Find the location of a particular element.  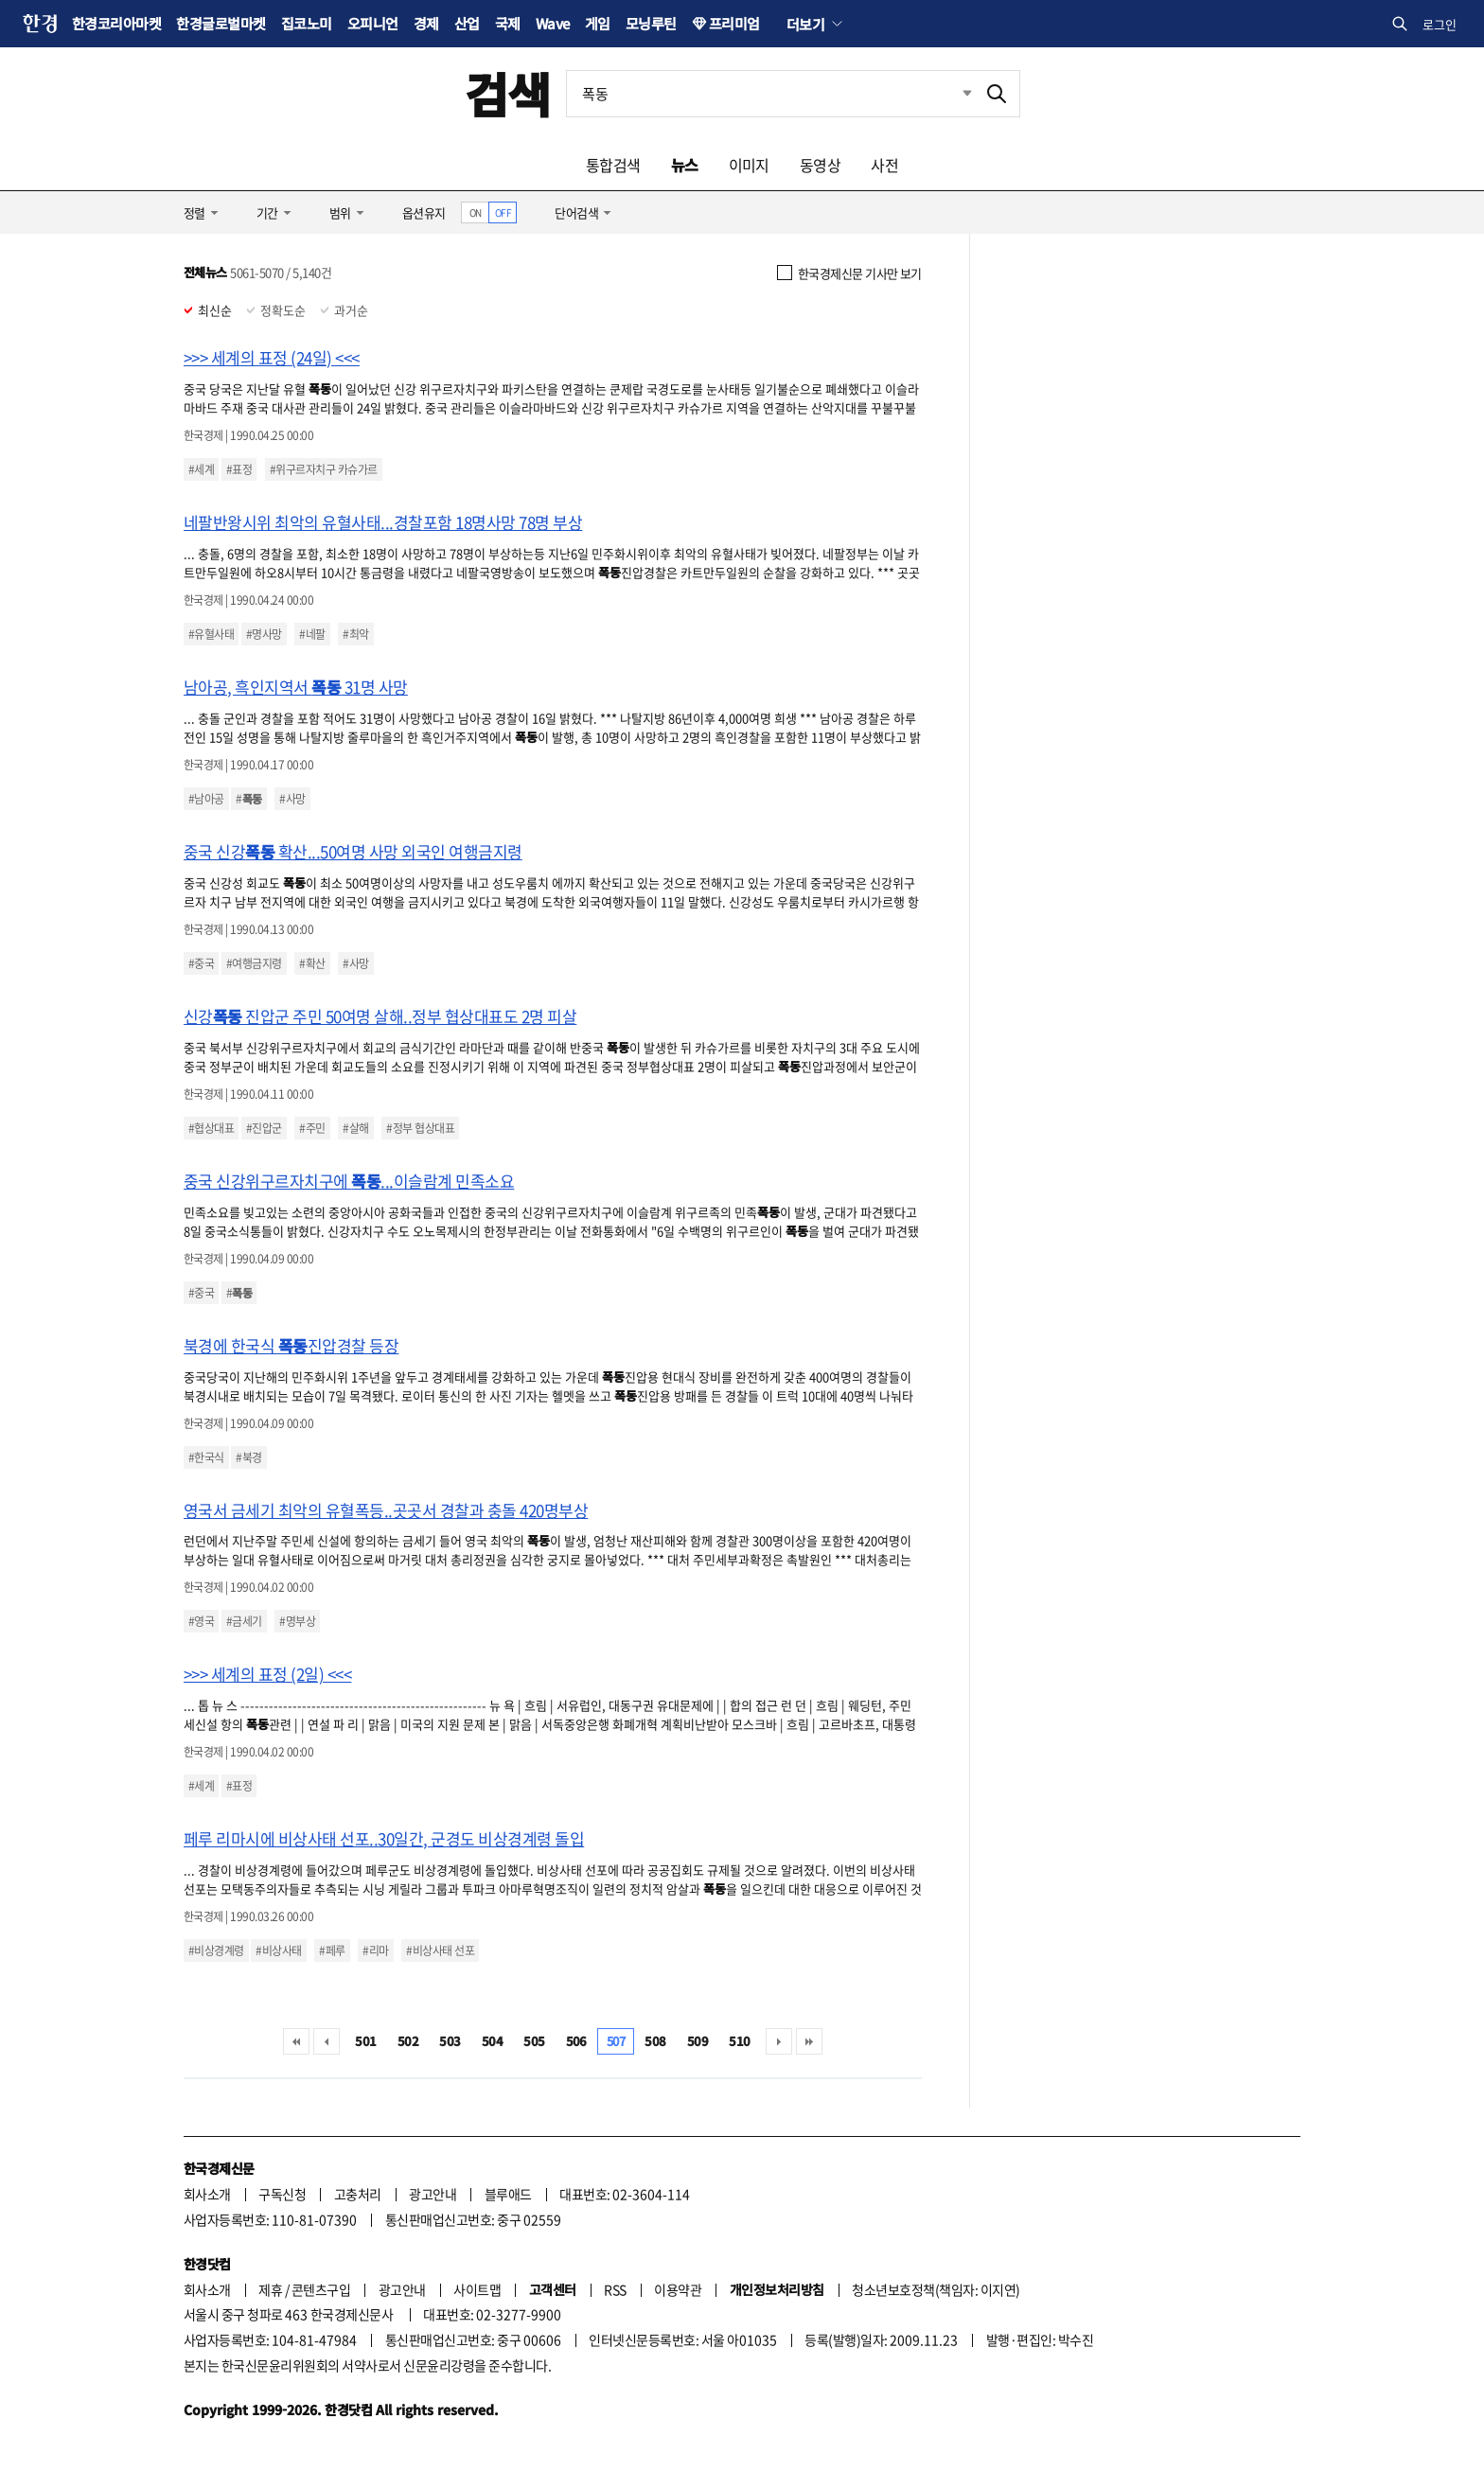

산업 is located at coordinates (467, 23).